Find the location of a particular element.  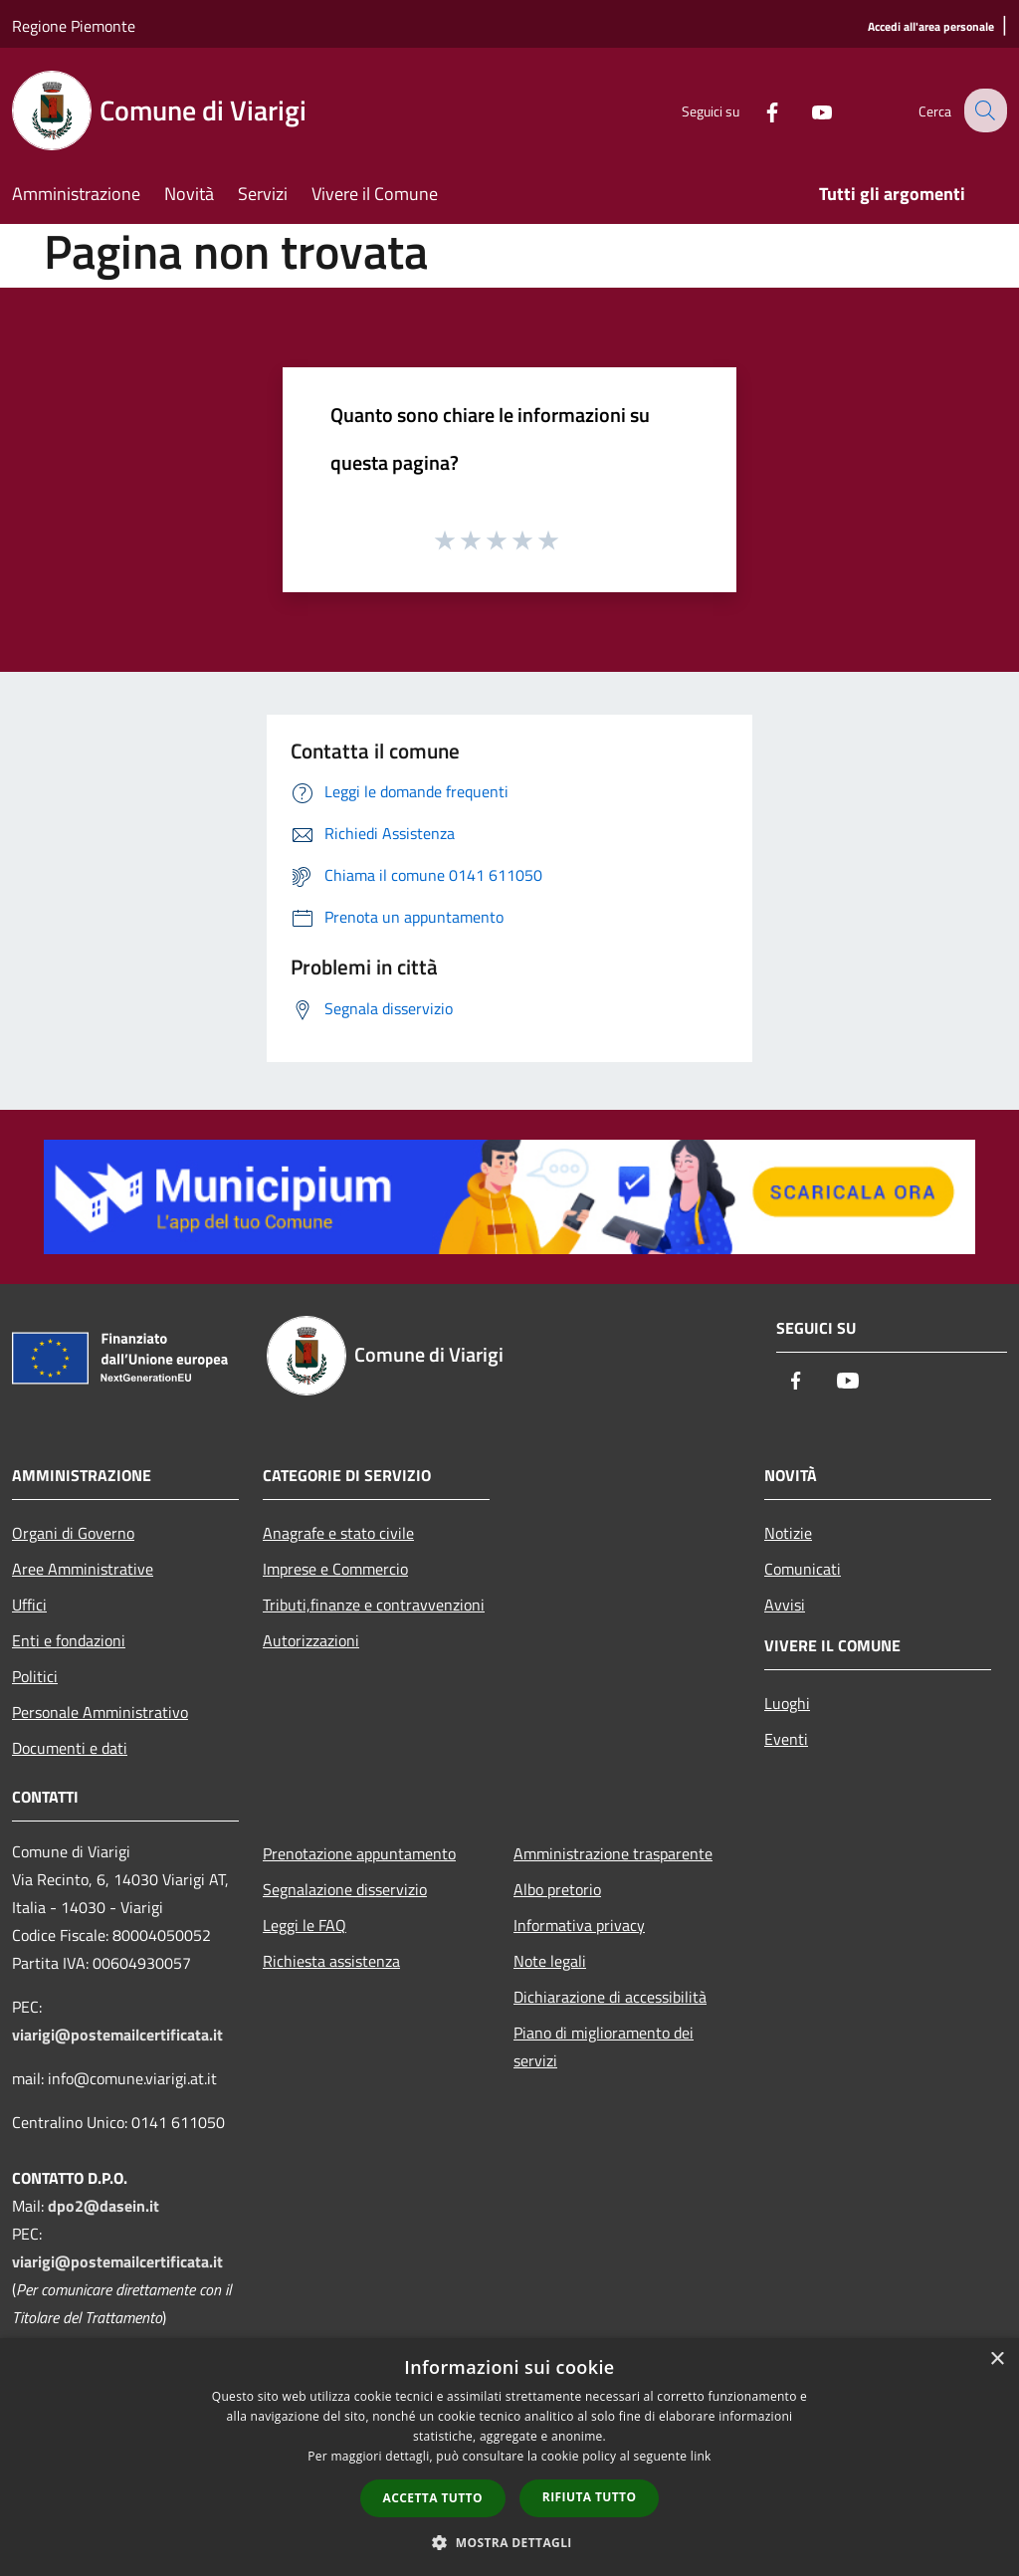

Segnalazione disservizio is located at coordinates (345, 1889).